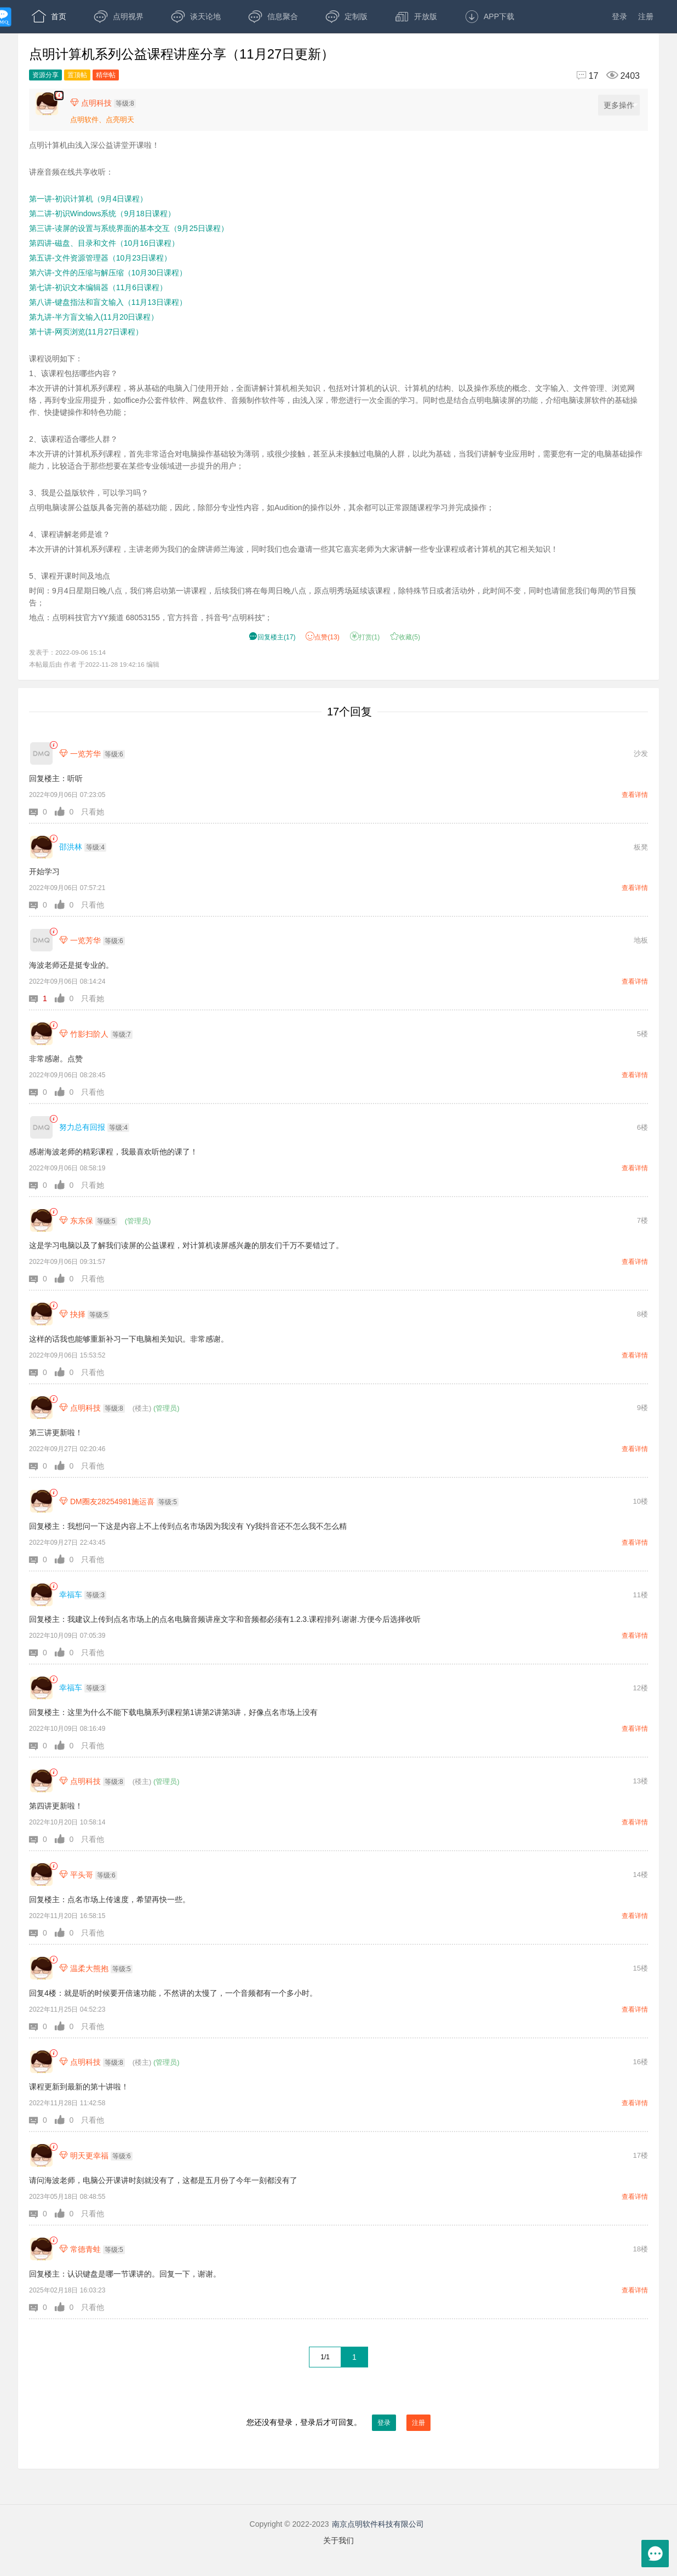 The width and height of the screenshot is (677, 2576). Describe the element at coordinates (41, 847) in the screenshot. I see `[邵洪林]` at that location.